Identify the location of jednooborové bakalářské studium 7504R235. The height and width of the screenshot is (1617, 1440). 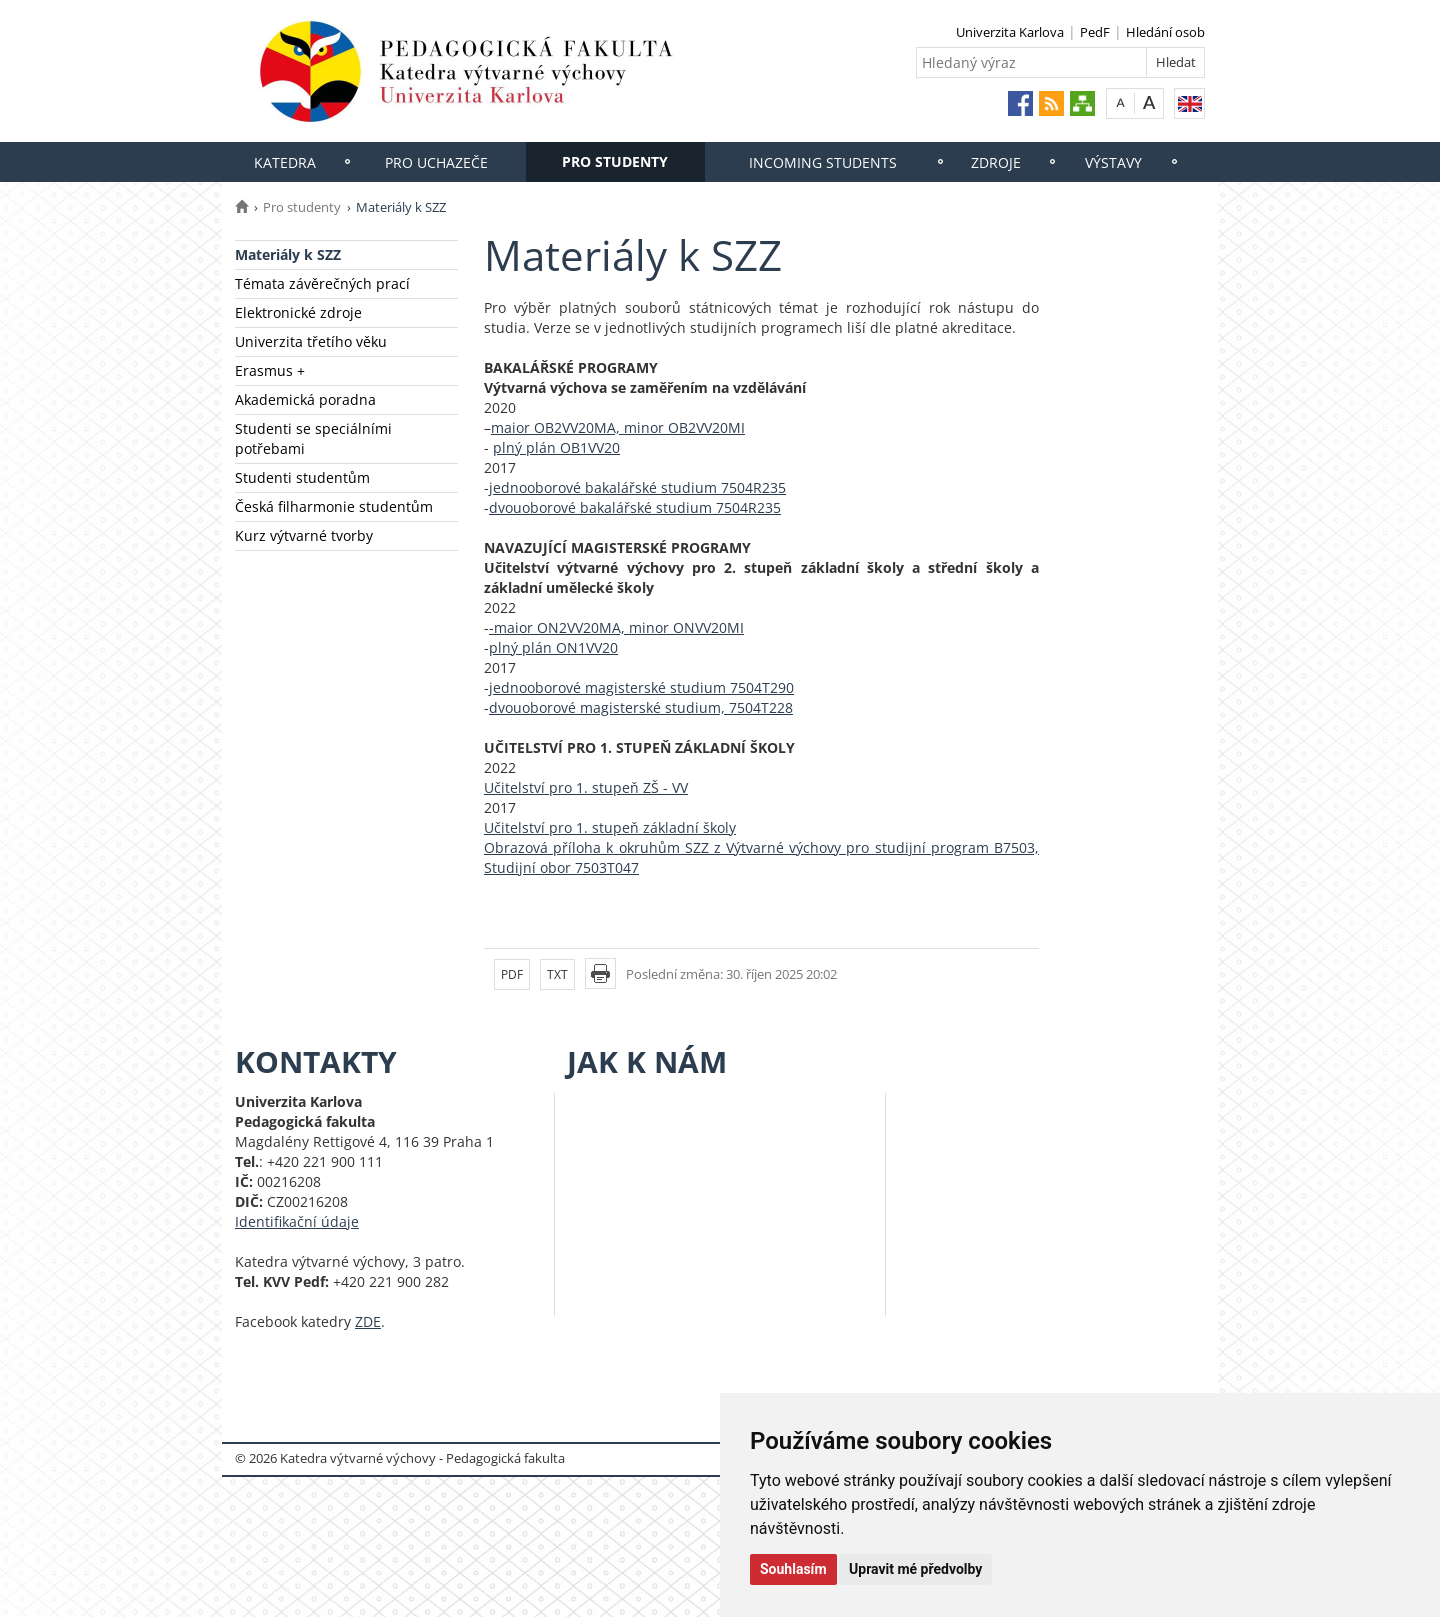
(637, 487).